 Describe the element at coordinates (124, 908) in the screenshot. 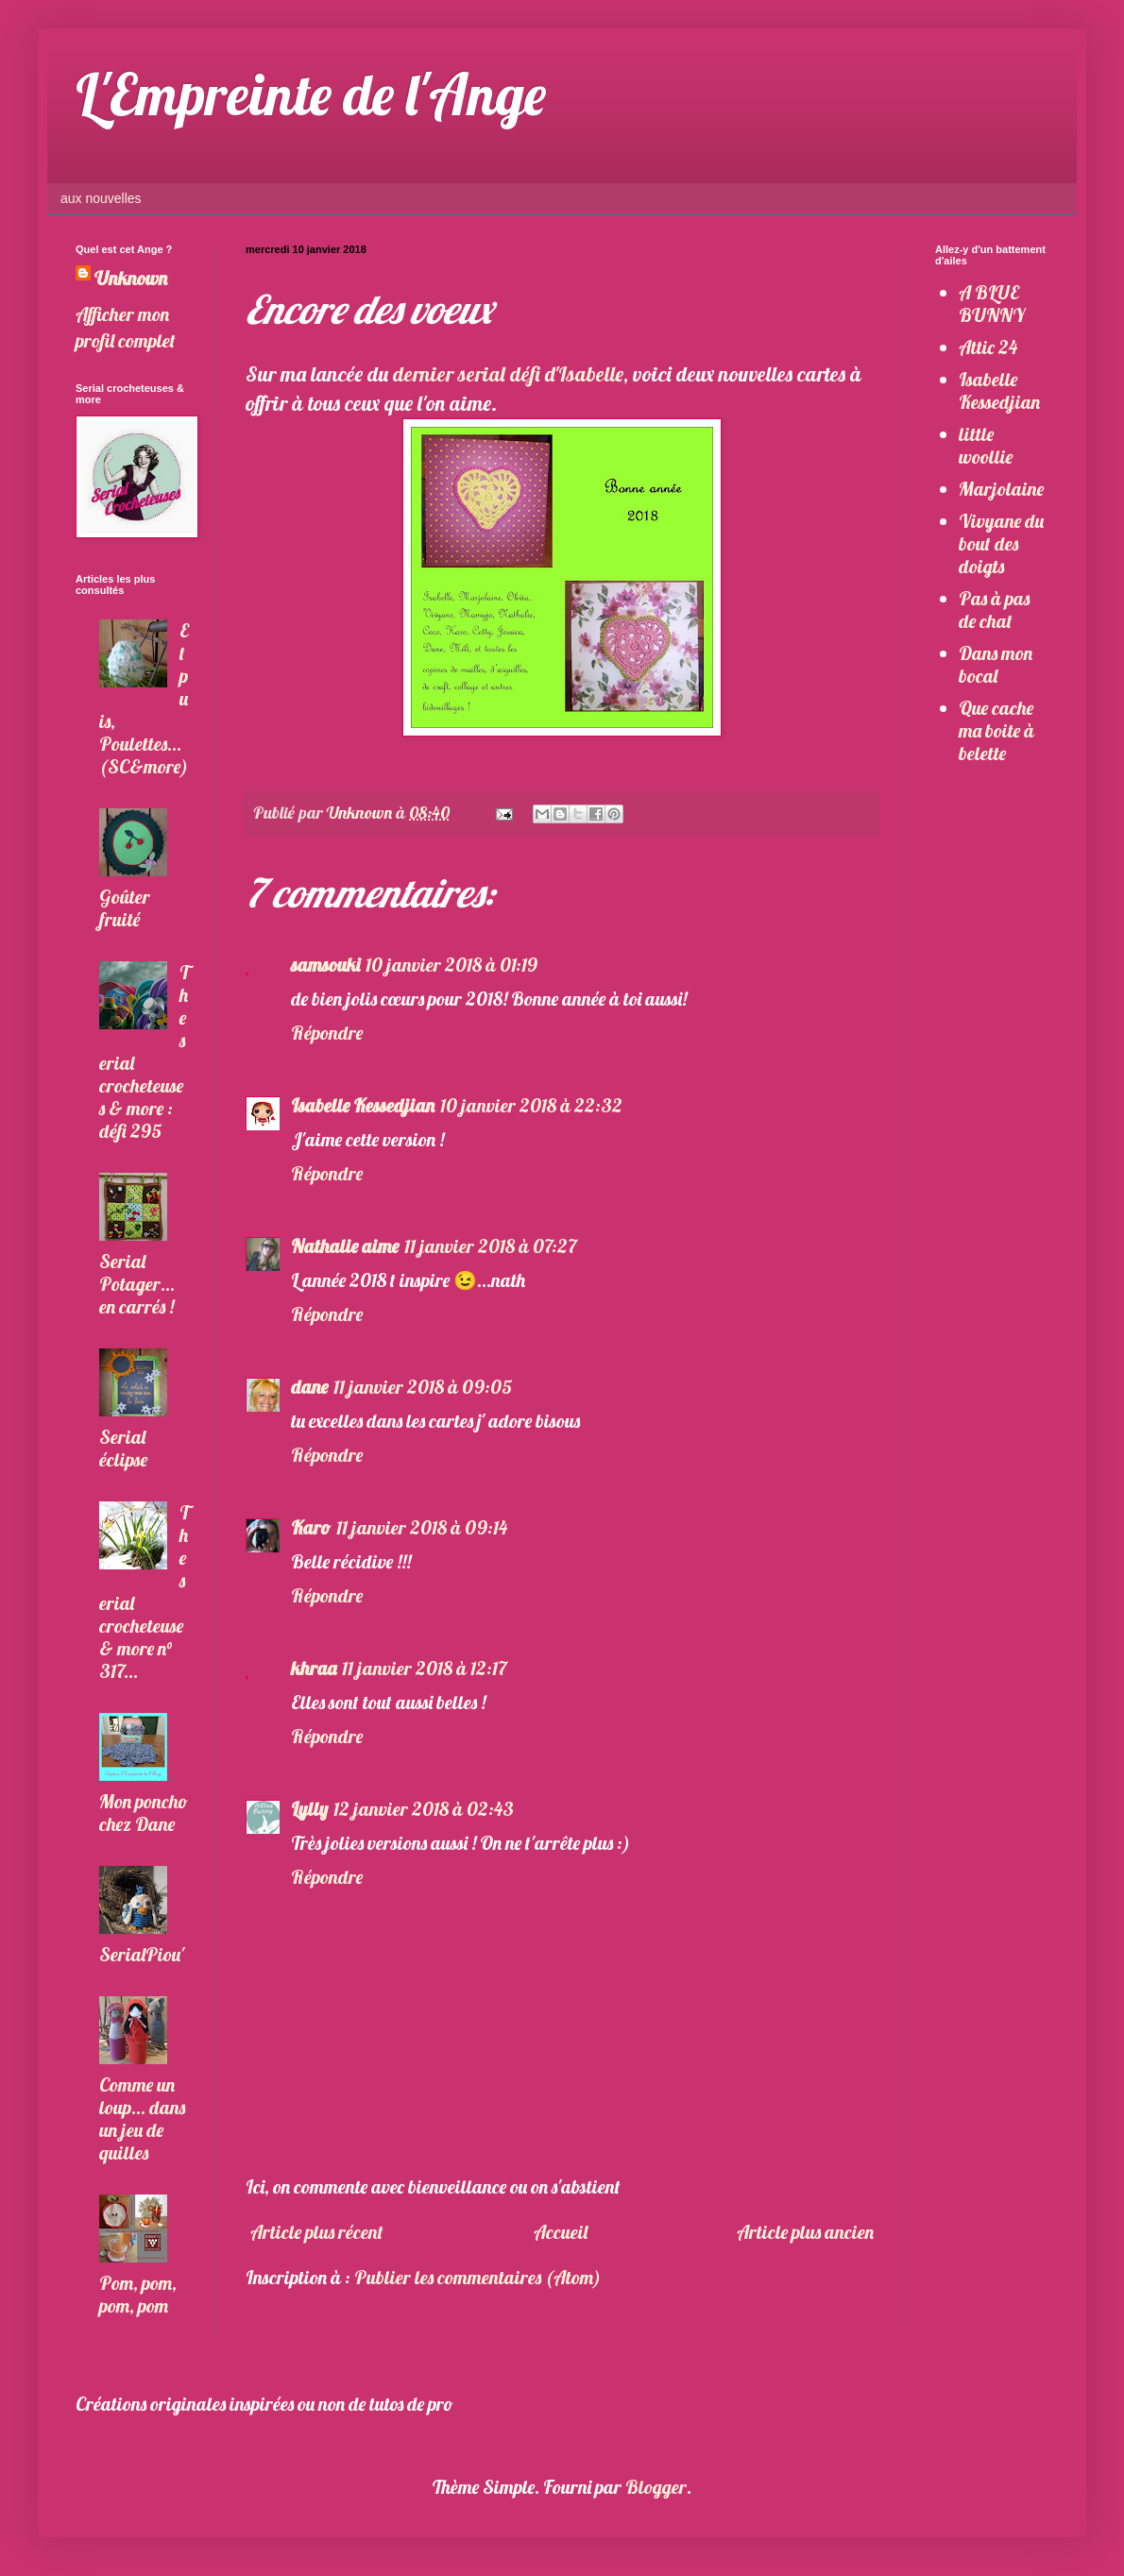

I see `Goûter fruité` at that location.